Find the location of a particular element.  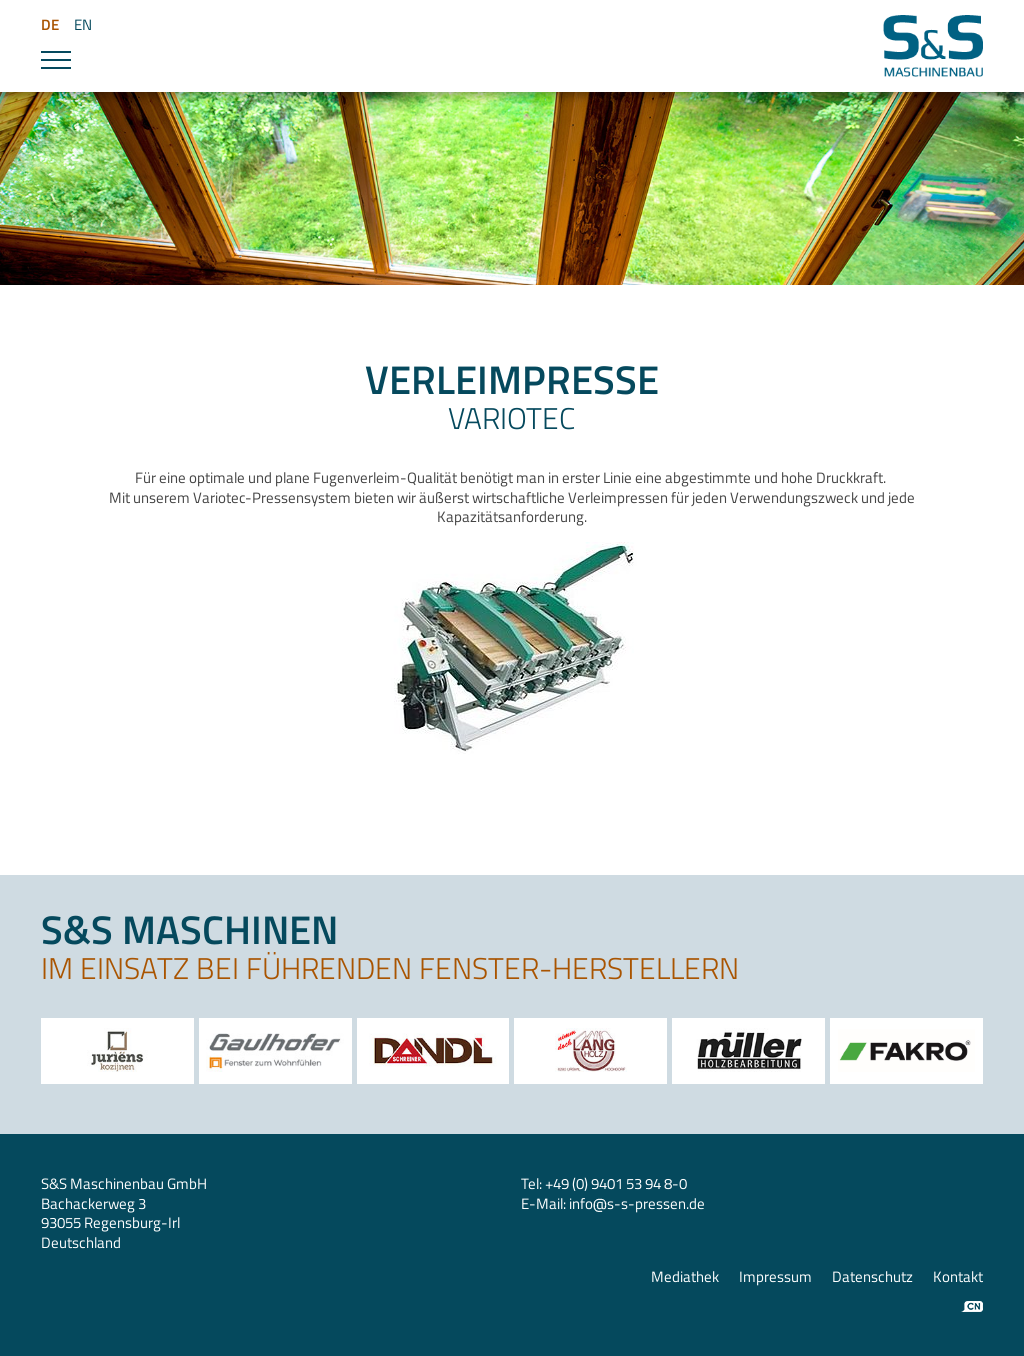

Impressum is located at coordinates (775, 1277).